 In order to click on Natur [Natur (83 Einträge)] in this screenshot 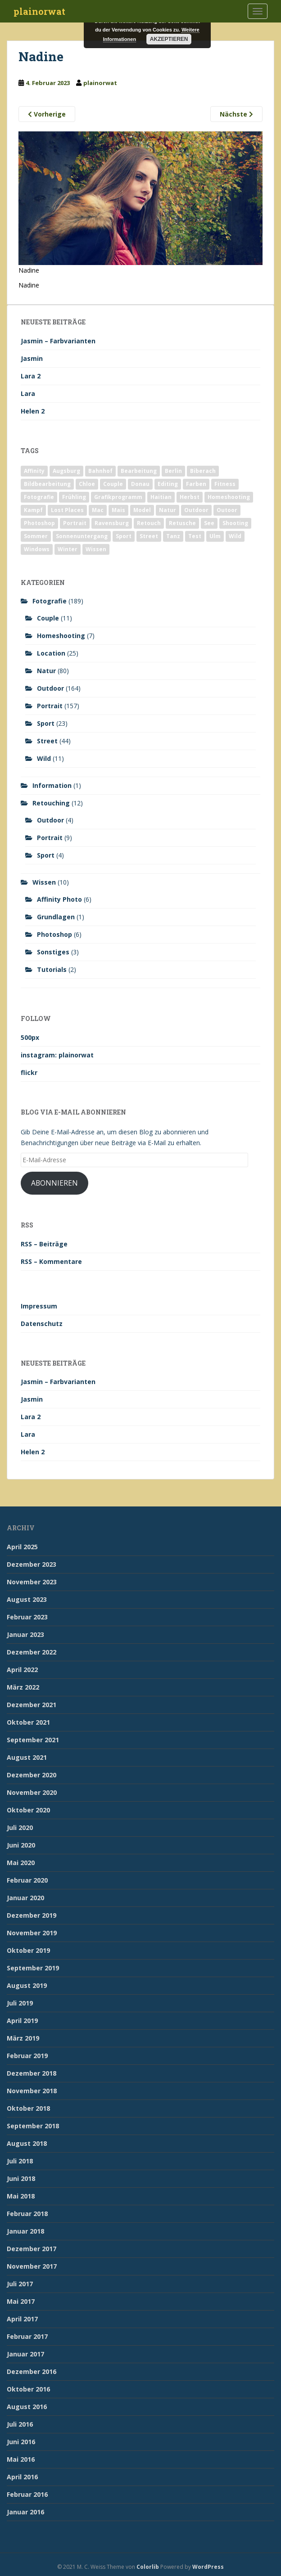, I will do `click(167, 510)`.